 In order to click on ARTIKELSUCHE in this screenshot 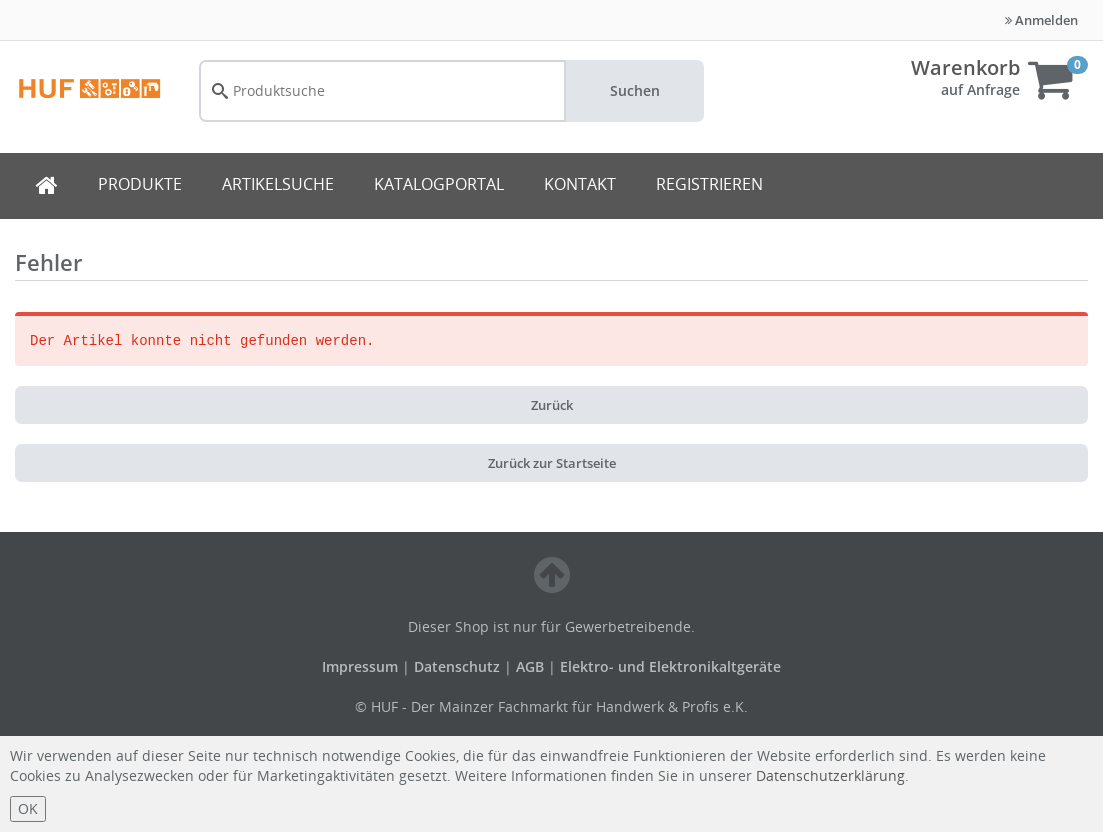, I will do `click(278, 184)`.